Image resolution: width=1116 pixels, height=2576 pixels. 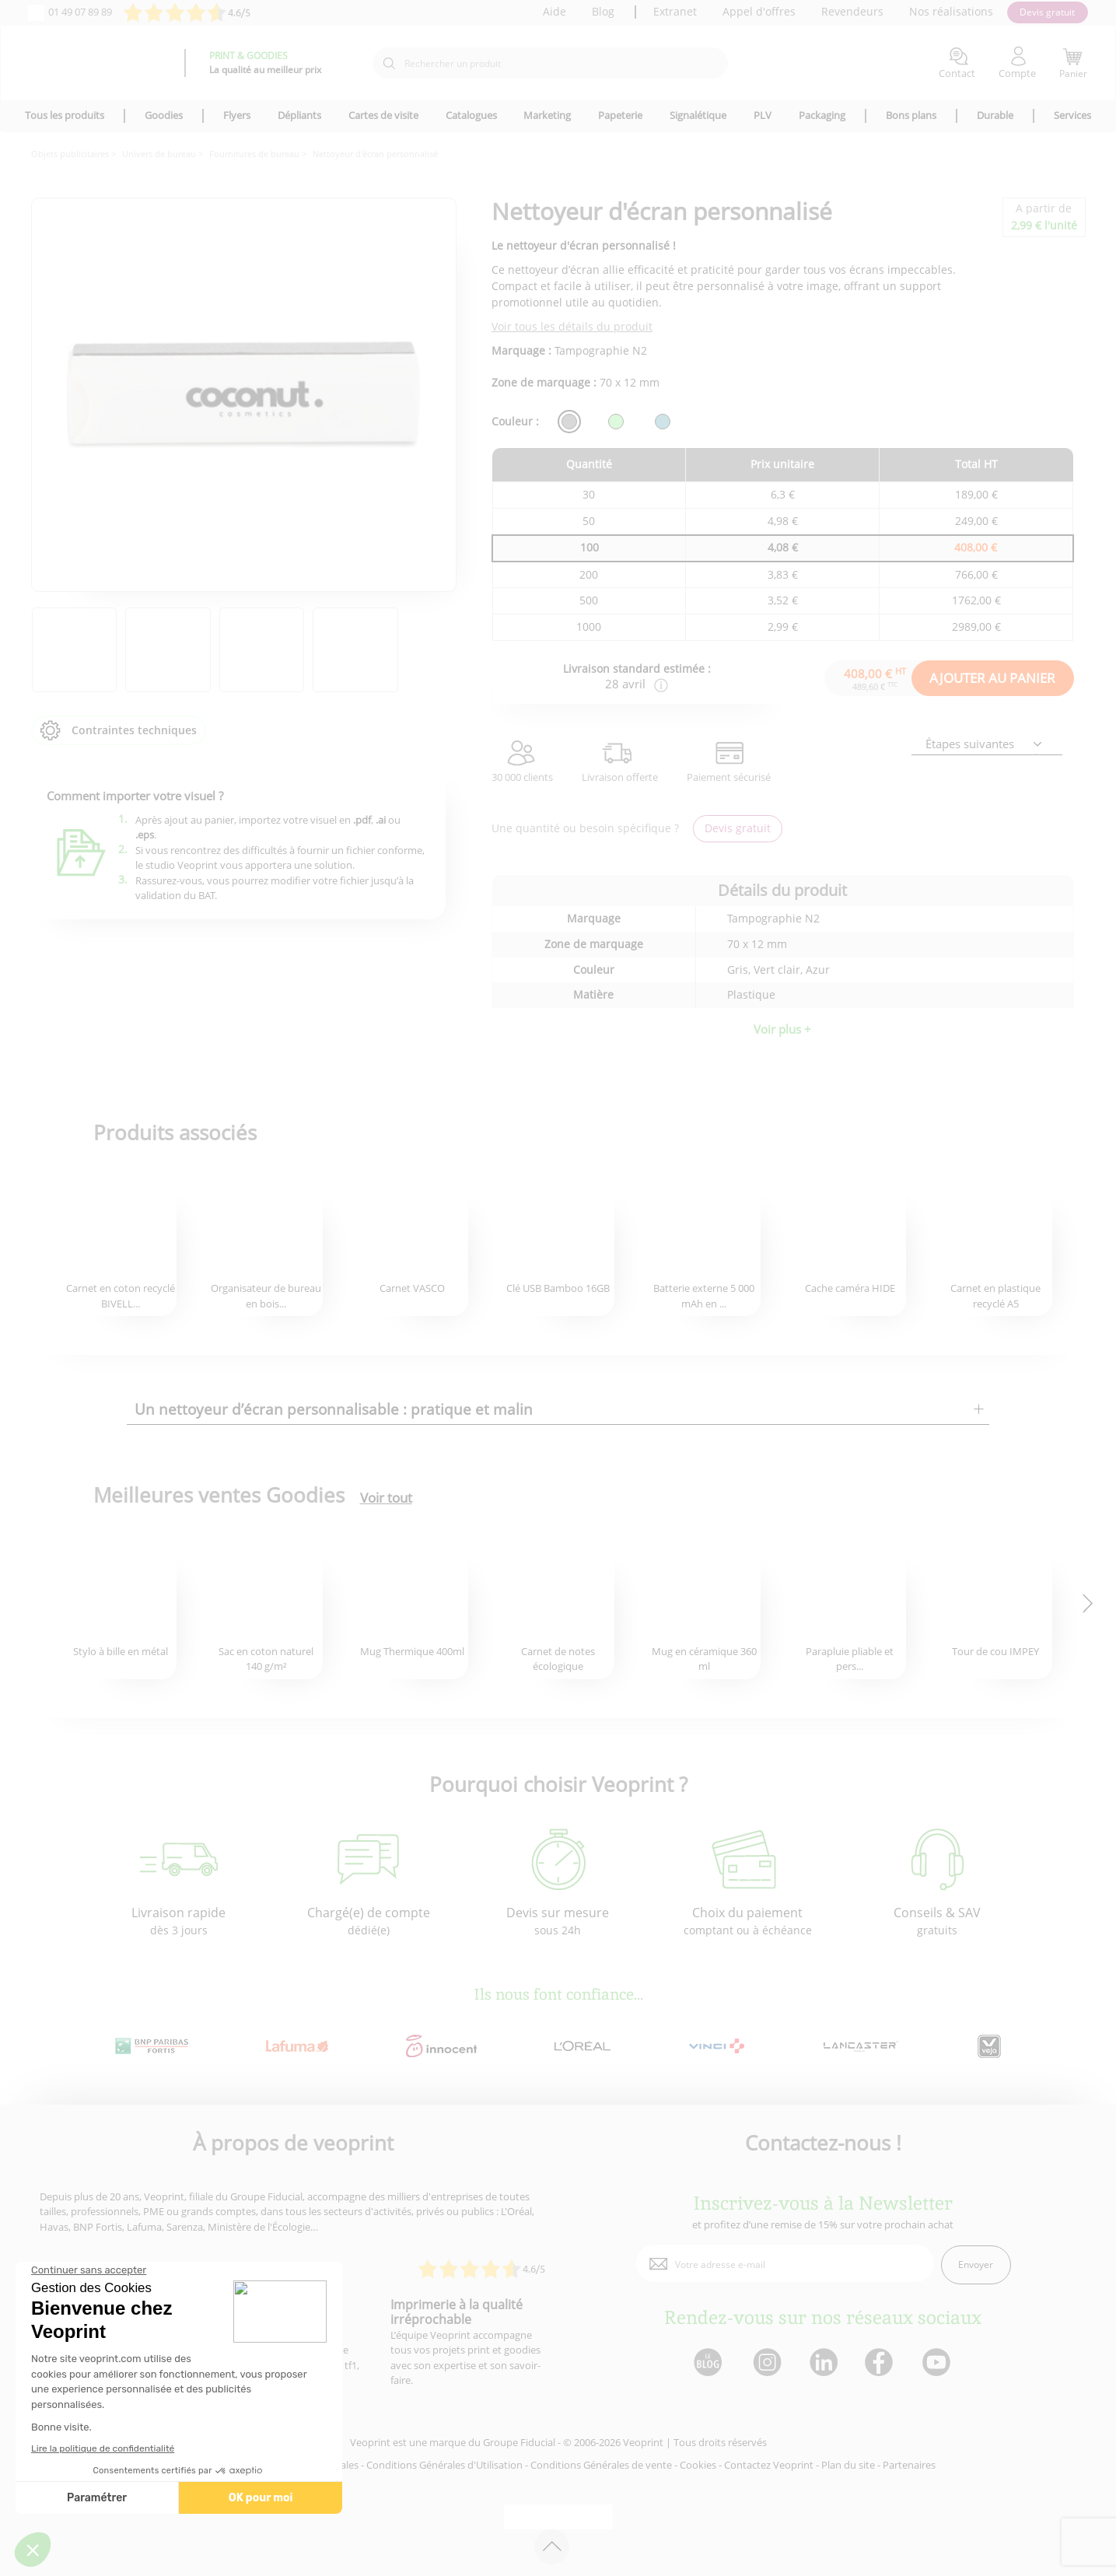 What do you see at coordinates (852, 11) in the screenshot?
I see `Revendeurs` at bounding box center [852, 11].